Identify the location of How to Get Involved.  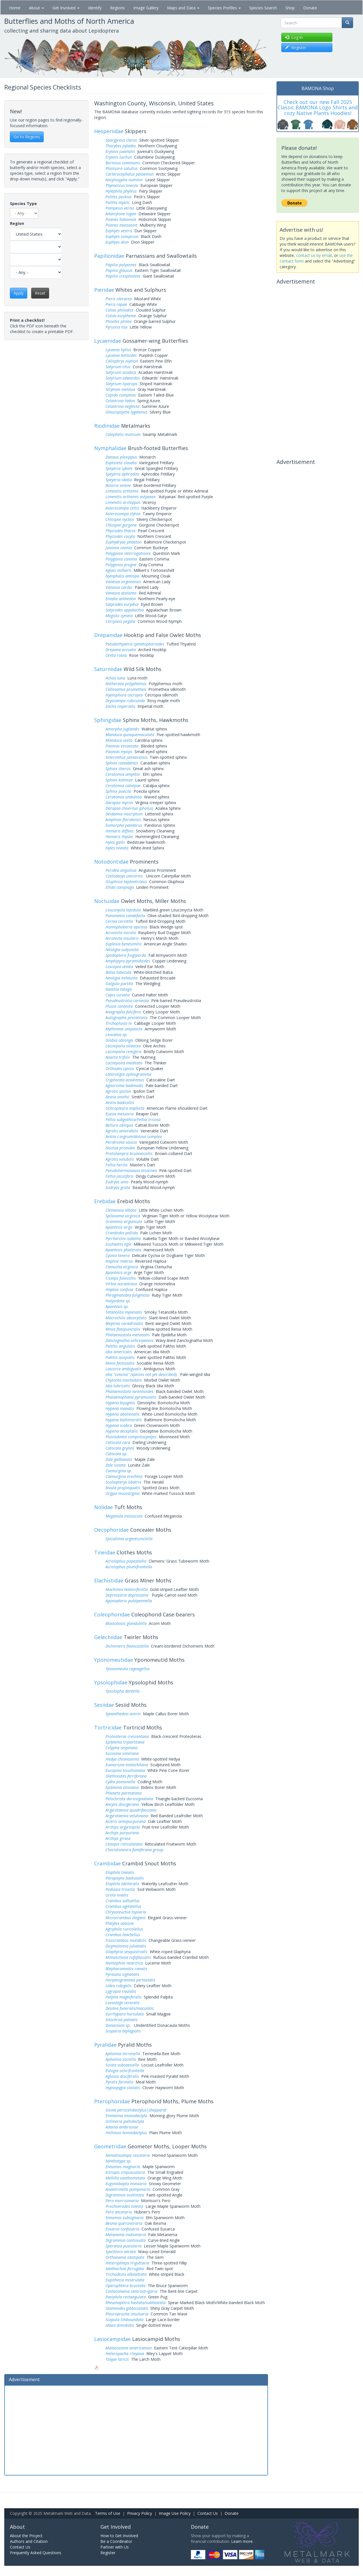
(119, 2535).